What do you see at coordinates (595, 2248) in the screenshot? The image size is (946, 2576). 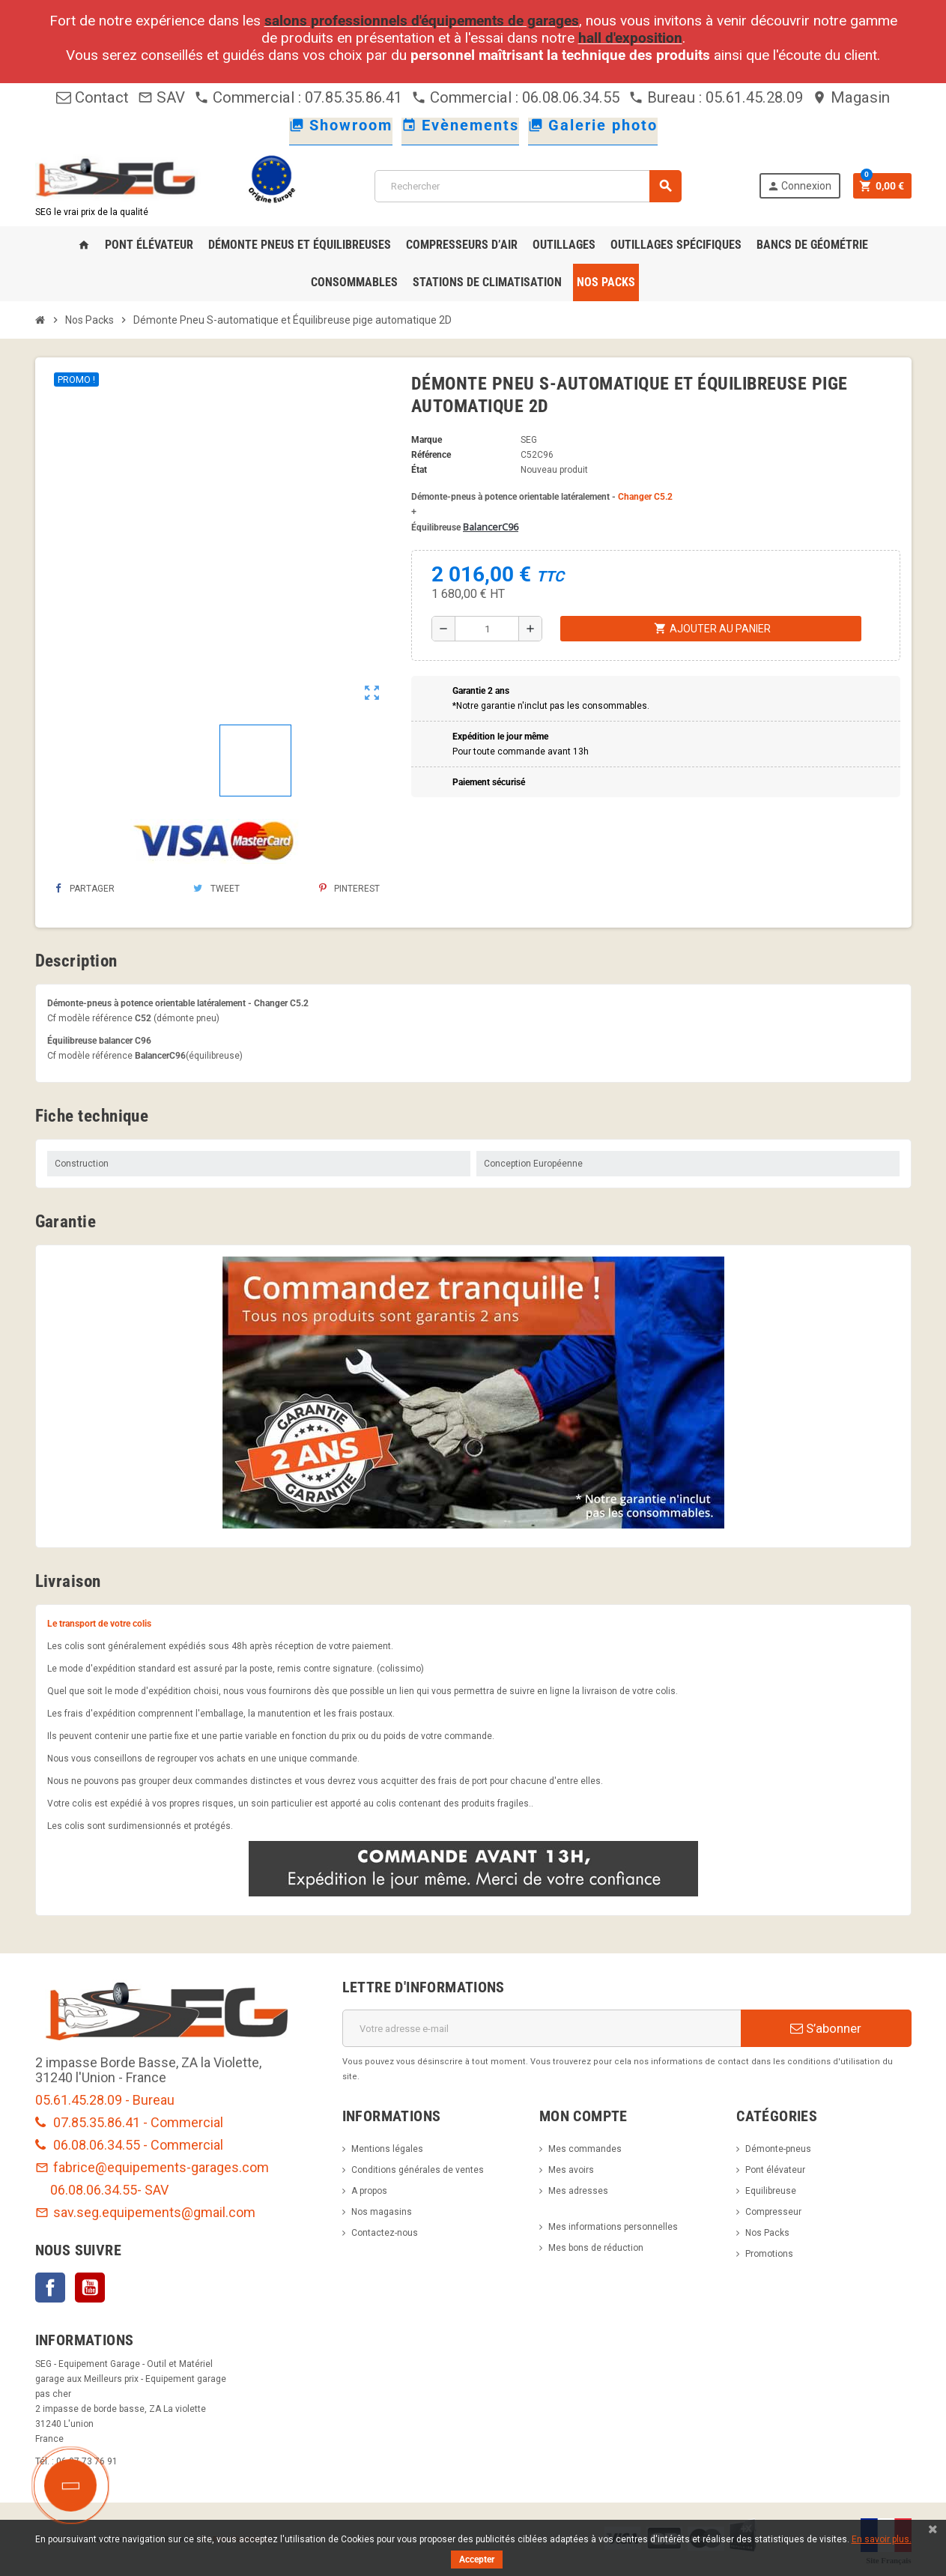 I see `Mes bons de réduction` at bounding box center [595, 2248].